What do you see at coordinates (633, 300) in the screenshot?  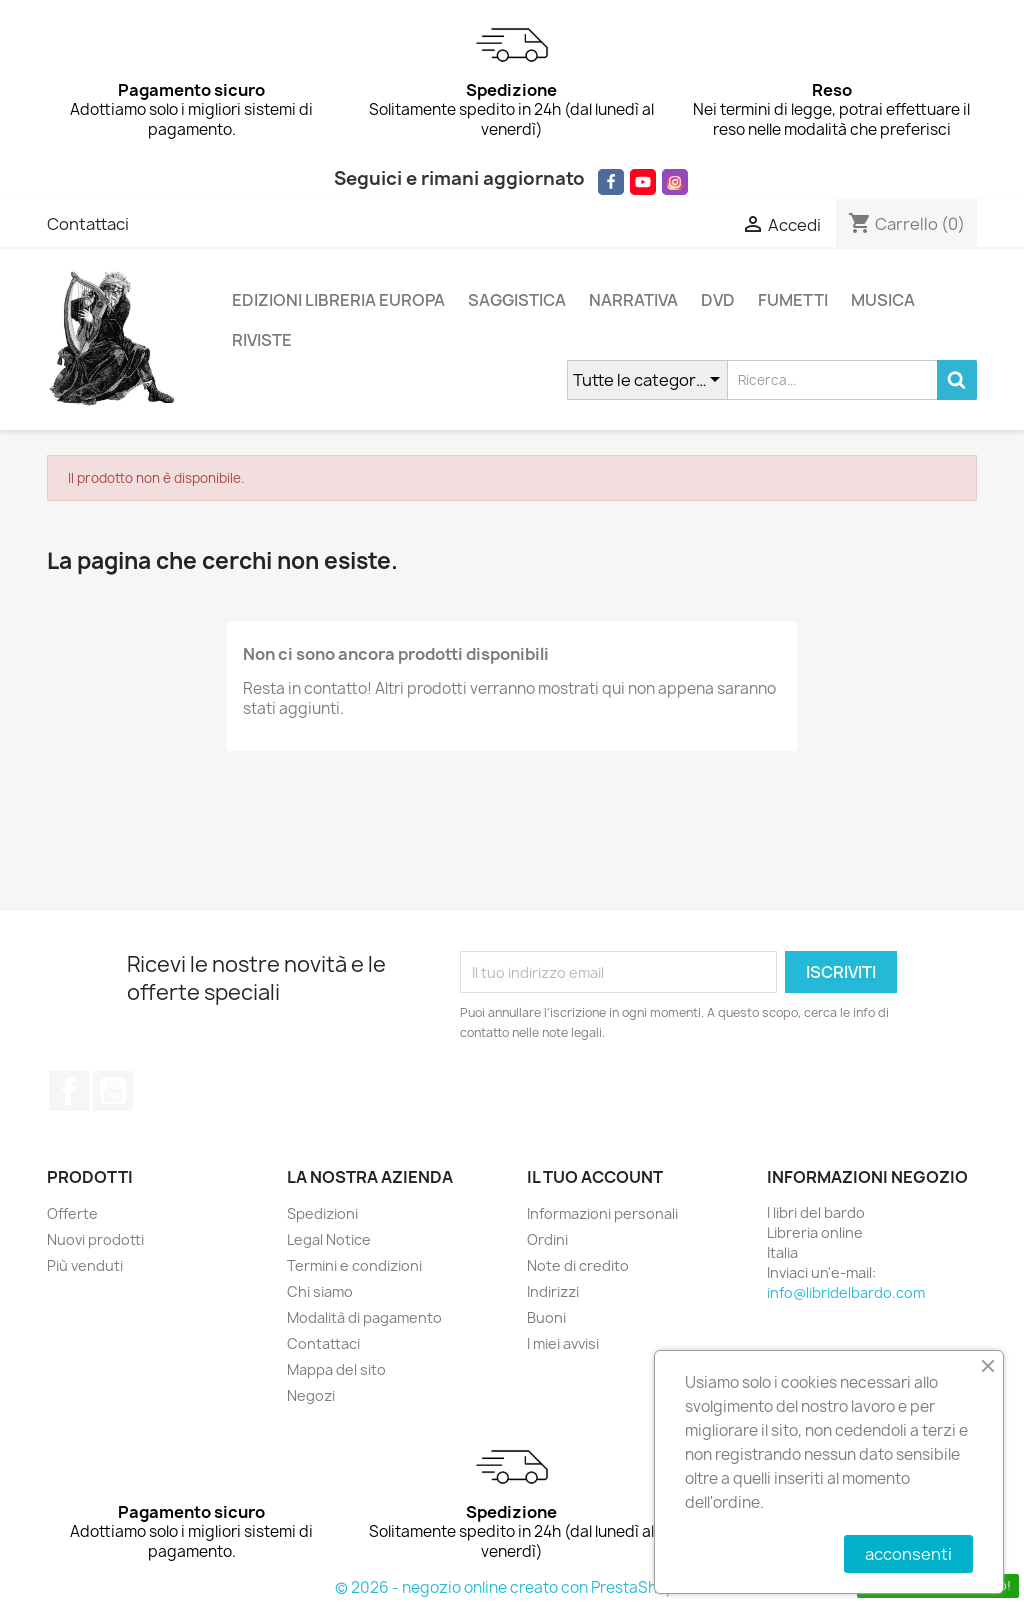 I see `NARRATIVA` at bounding box center [633, 300].